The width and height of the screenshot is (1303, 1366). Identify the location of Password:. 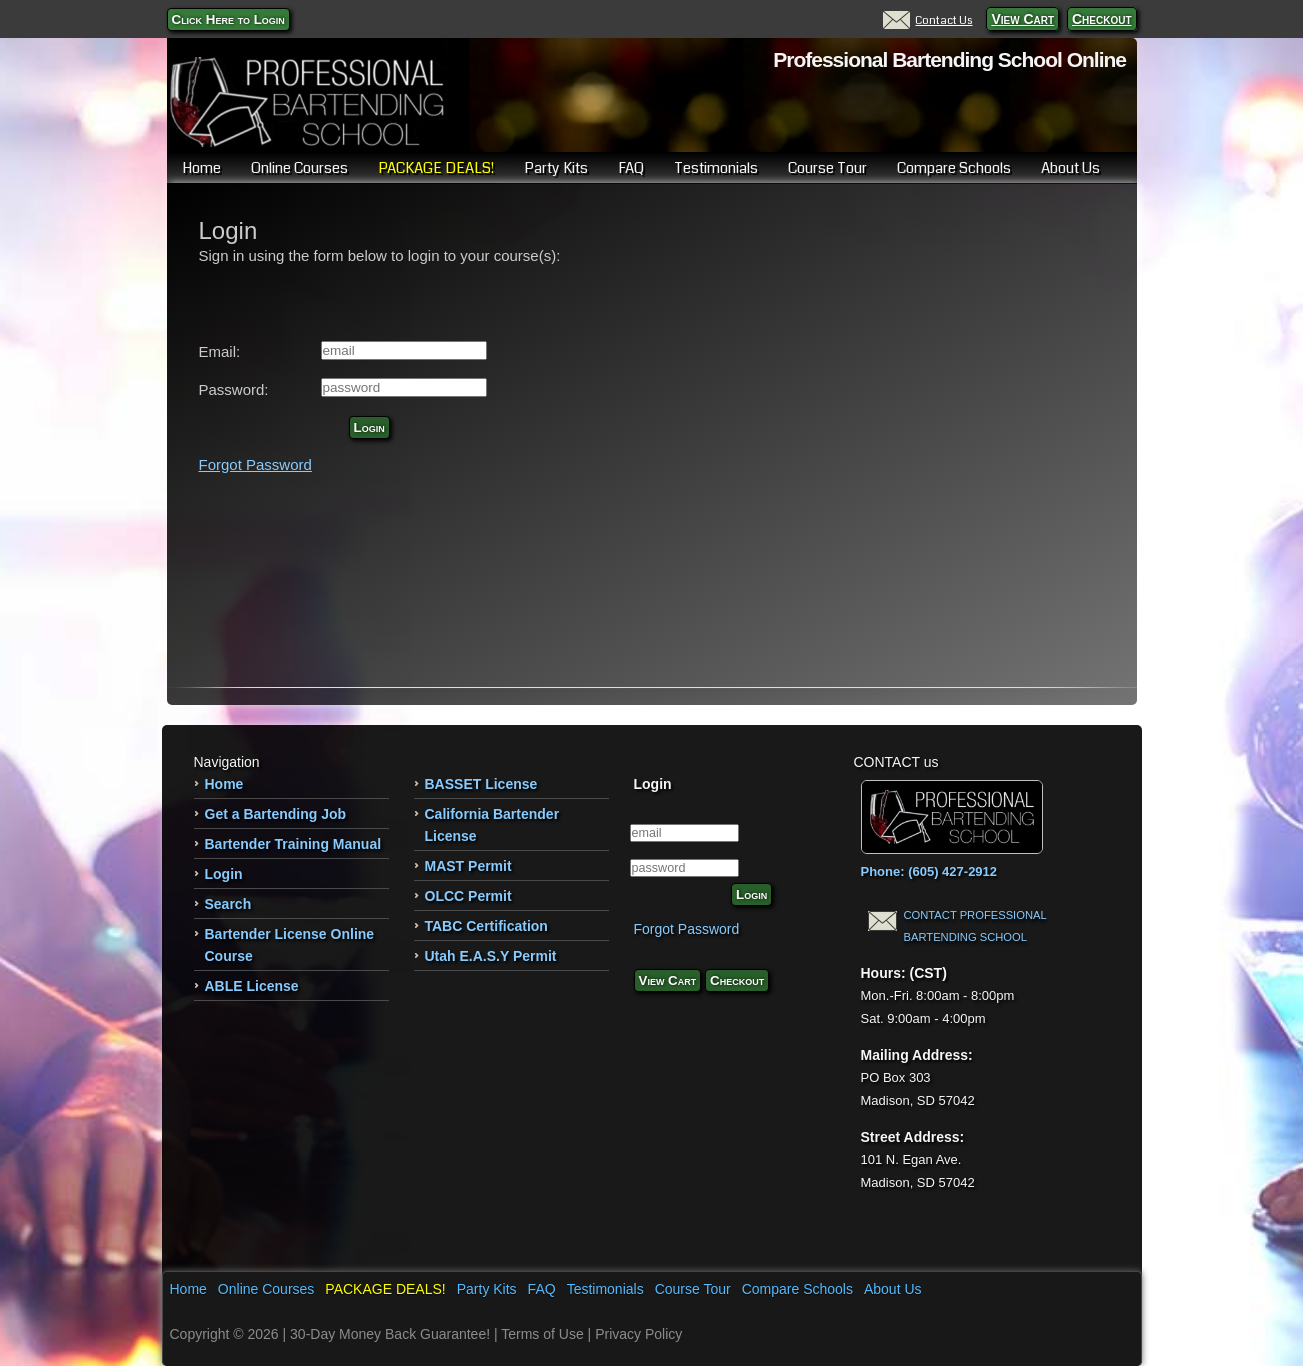
(234, 389).